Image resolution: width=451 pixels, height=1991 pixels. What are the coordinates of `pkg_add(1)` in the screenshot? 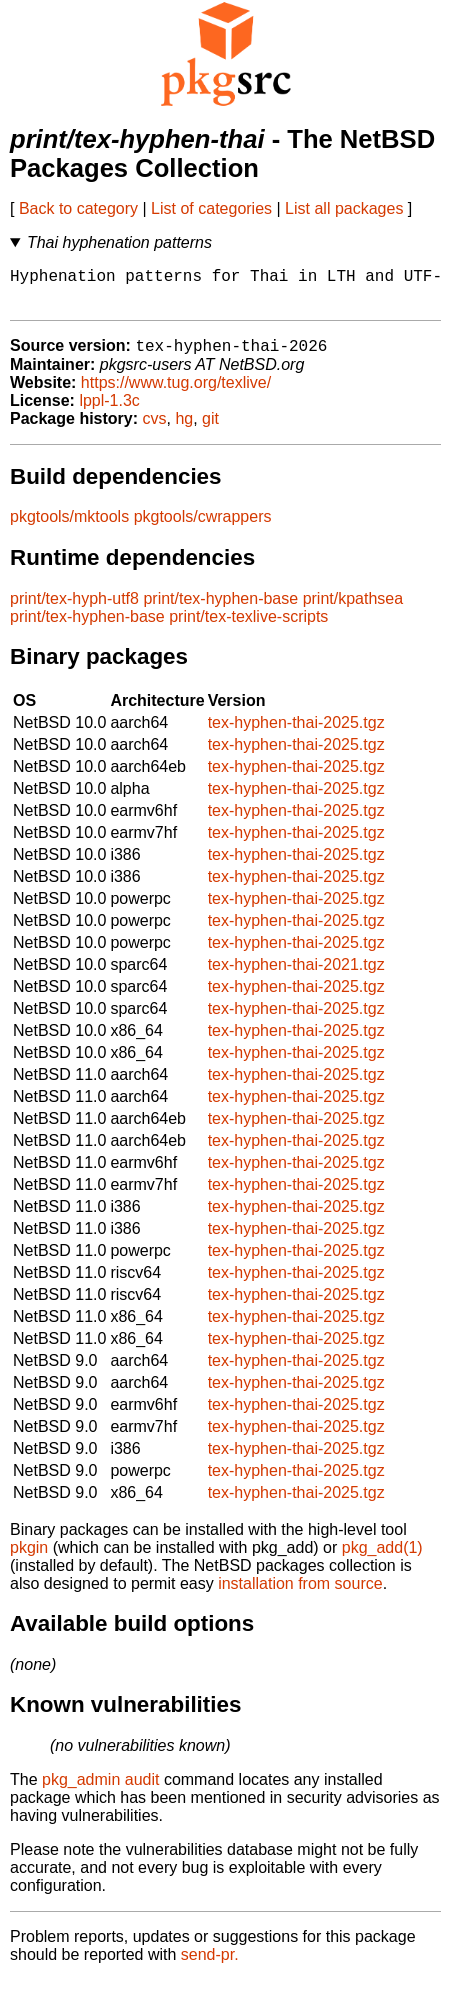 It's located at (382, 1558).